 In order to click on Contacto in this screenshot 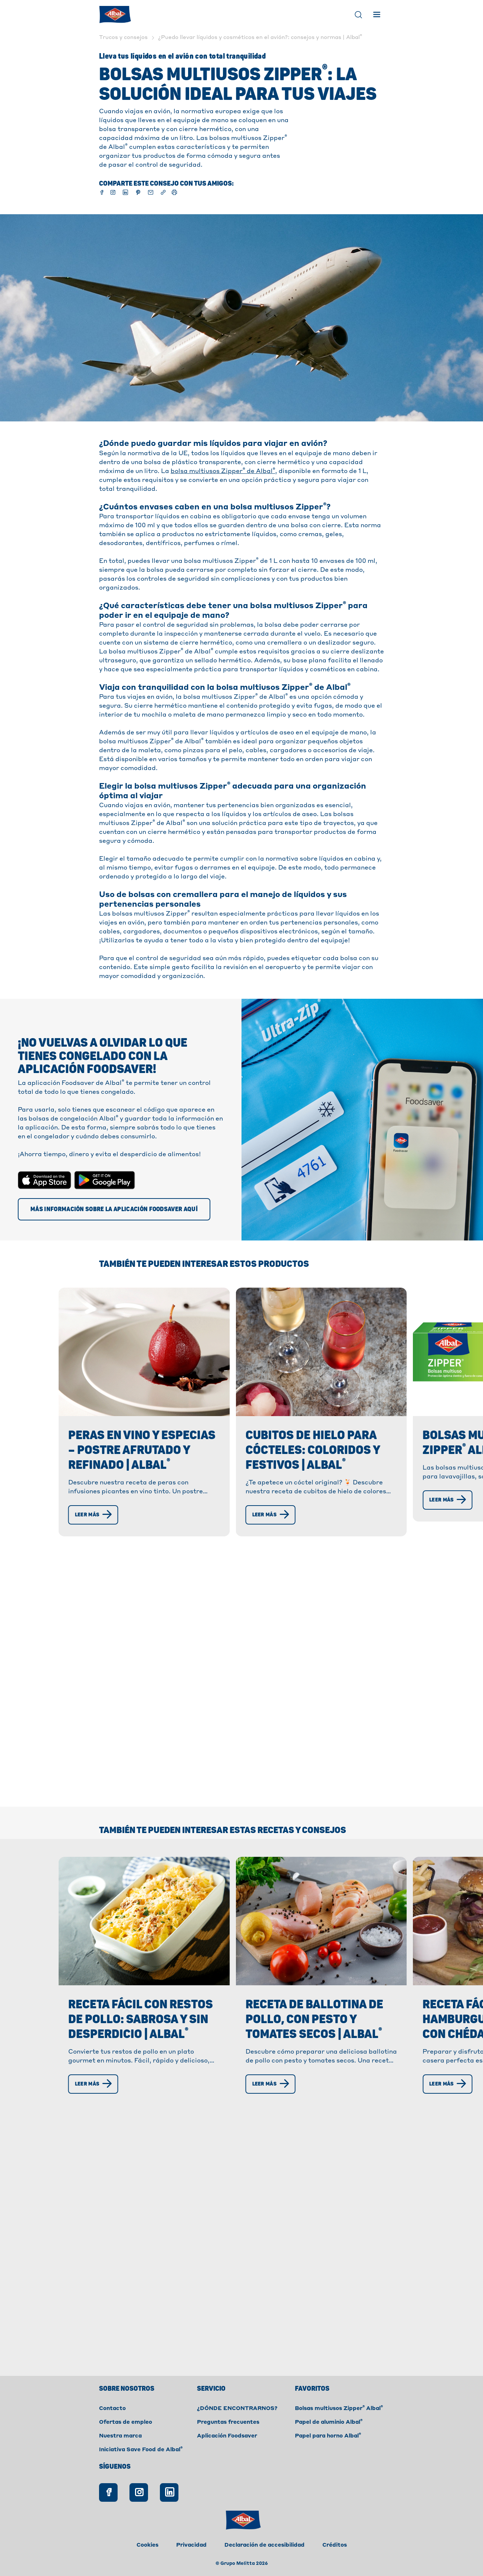, I will do `click(112, 2408)`.